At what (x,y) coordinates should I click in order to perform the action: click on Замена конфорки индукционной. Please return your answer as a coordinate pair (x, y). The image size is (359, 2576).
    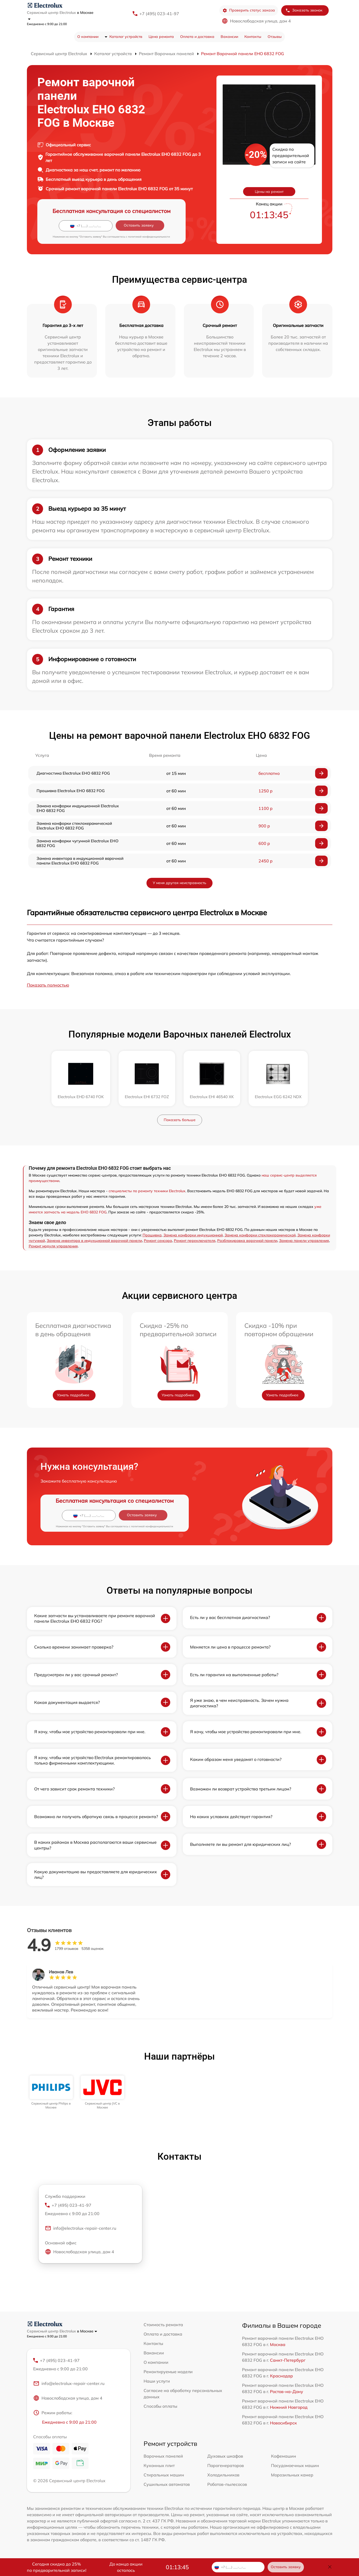
    Looking at the image, I should click on (193, 1235).